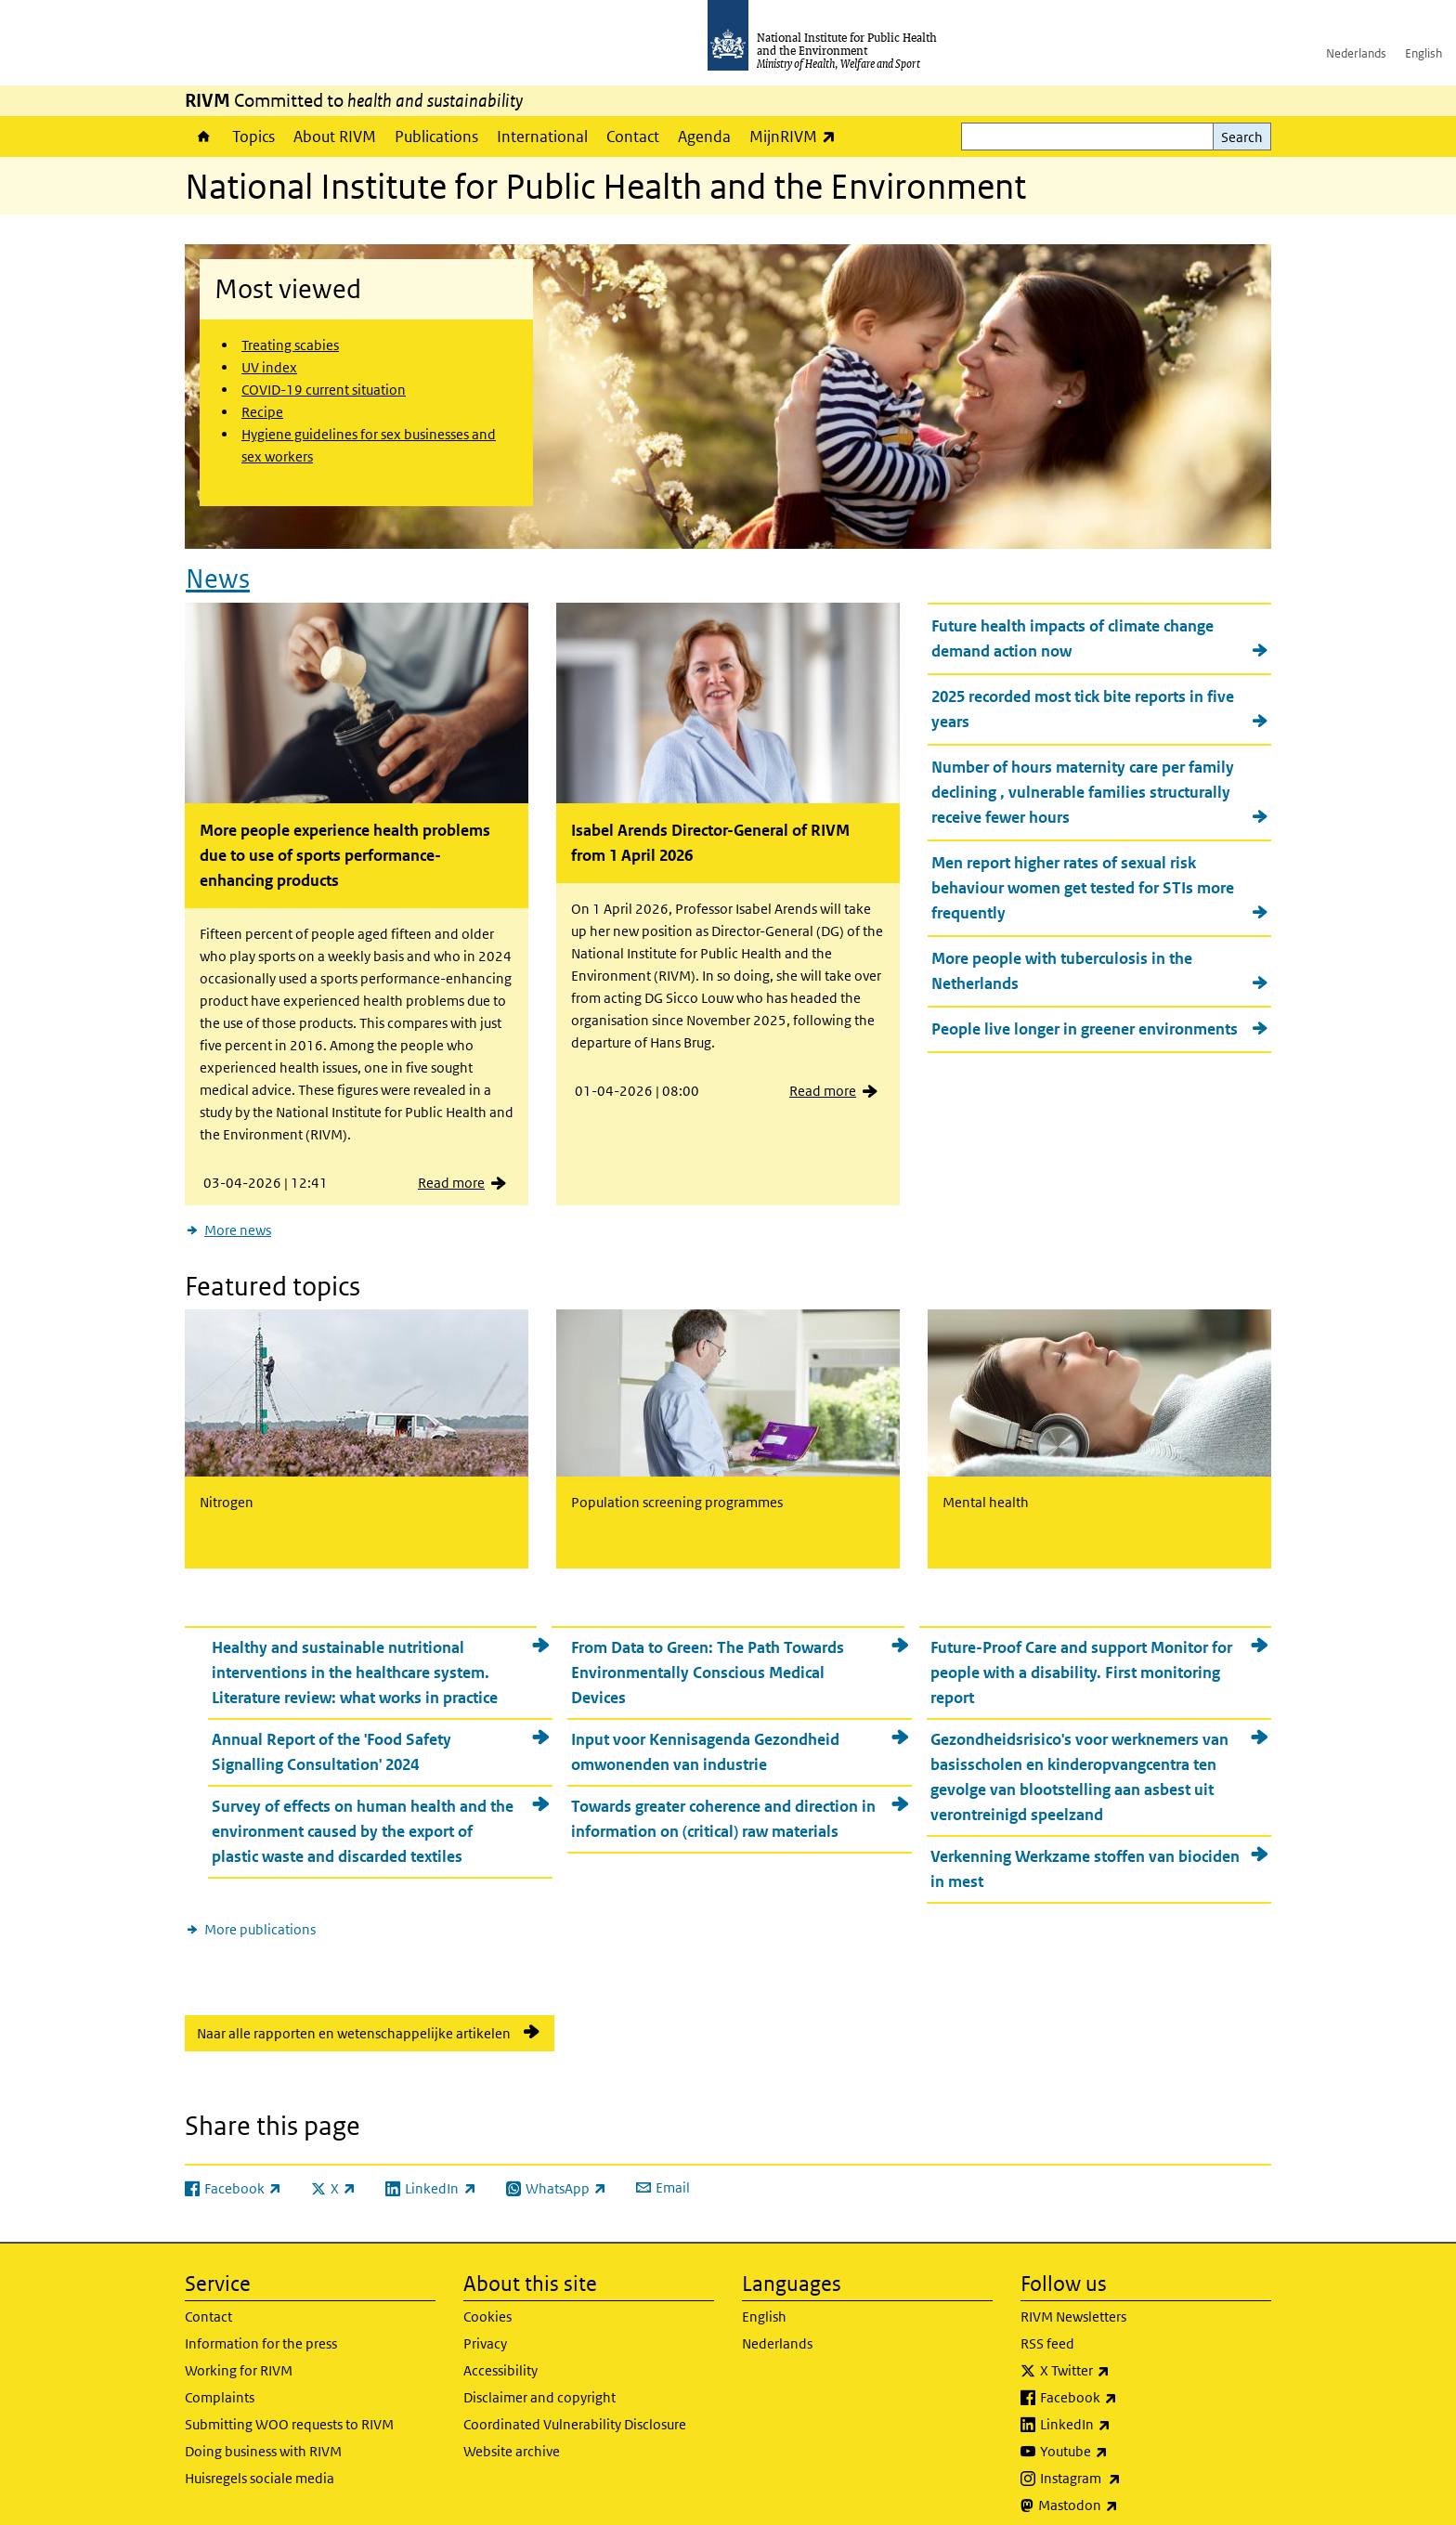  What do you see at coordinates (237, 1221) in the screenshot?
I see `More news` at bounding box center [237, 1221].